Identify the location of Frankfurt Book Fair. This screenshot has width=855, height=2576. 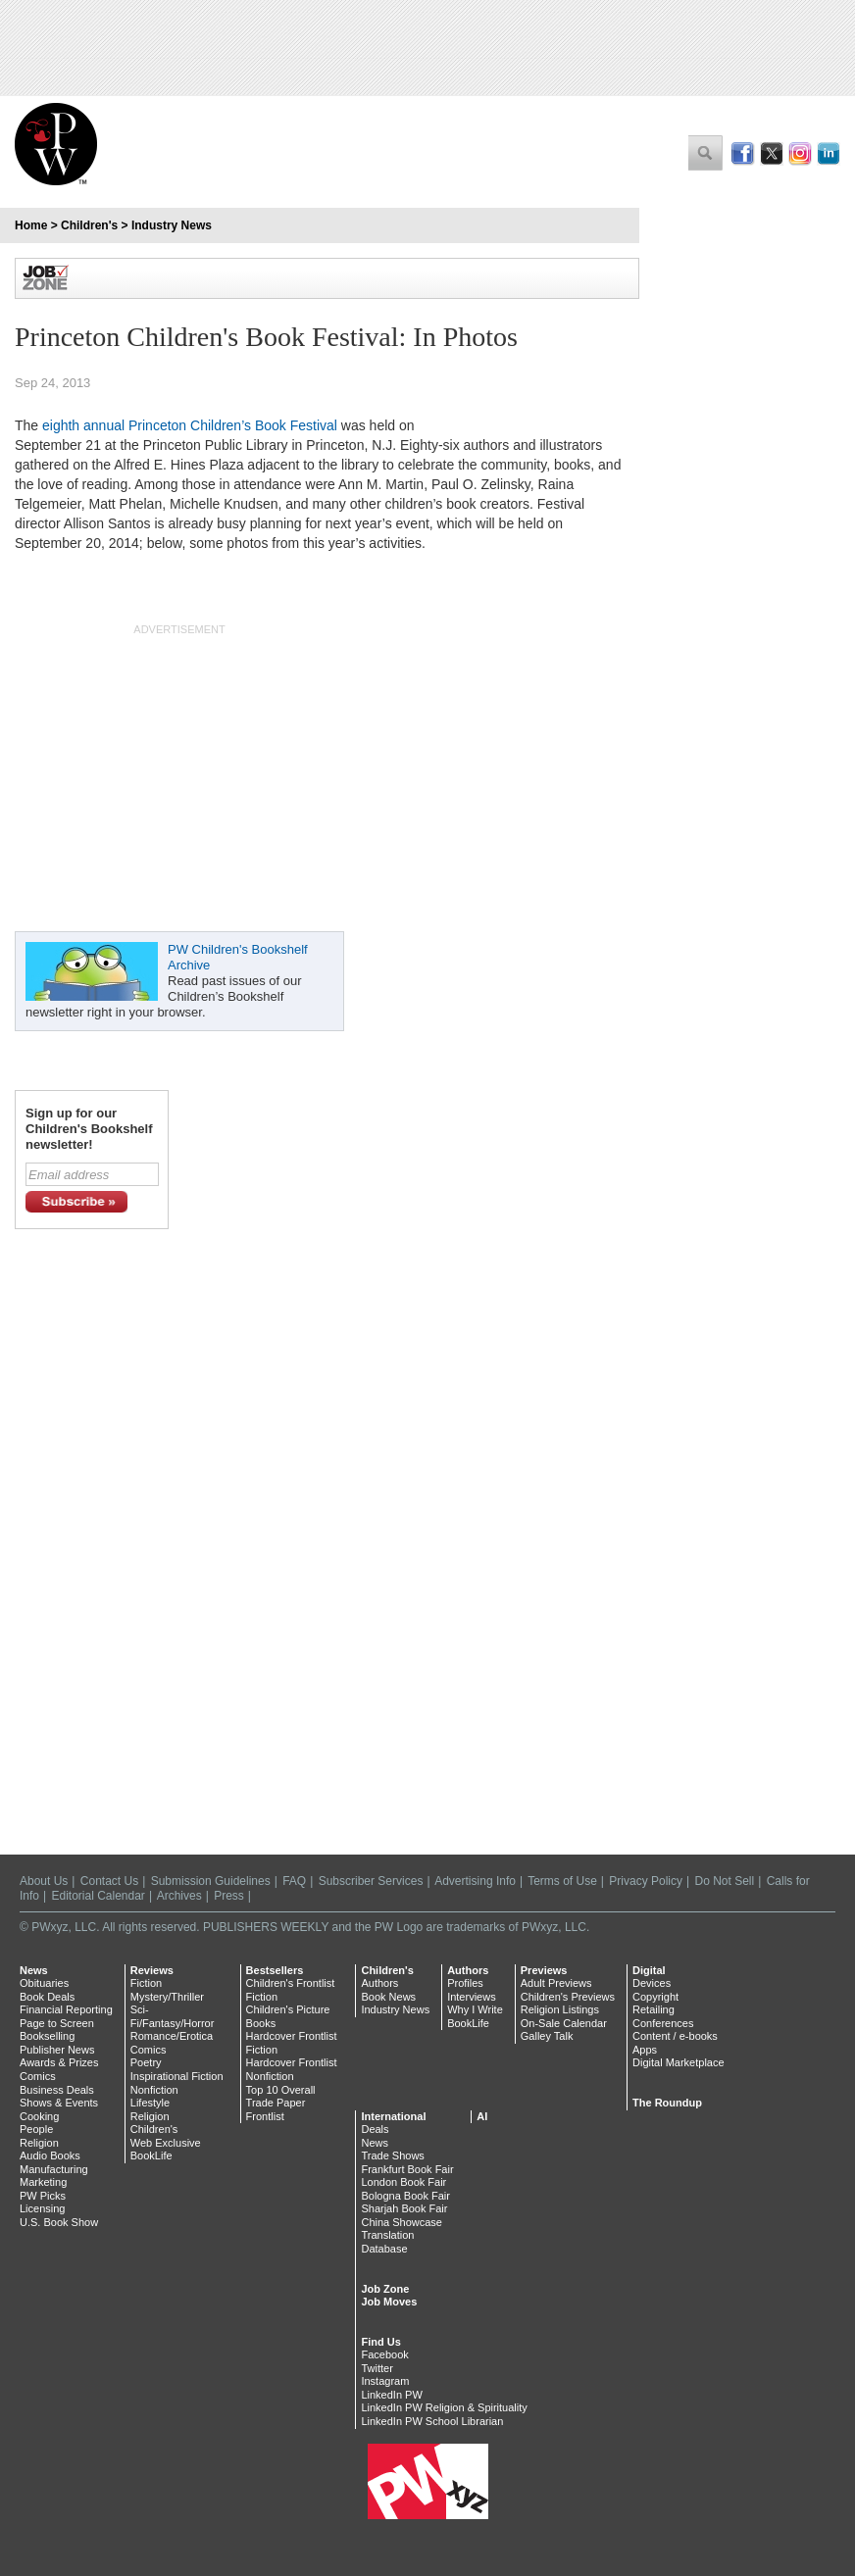
(407, 2169).